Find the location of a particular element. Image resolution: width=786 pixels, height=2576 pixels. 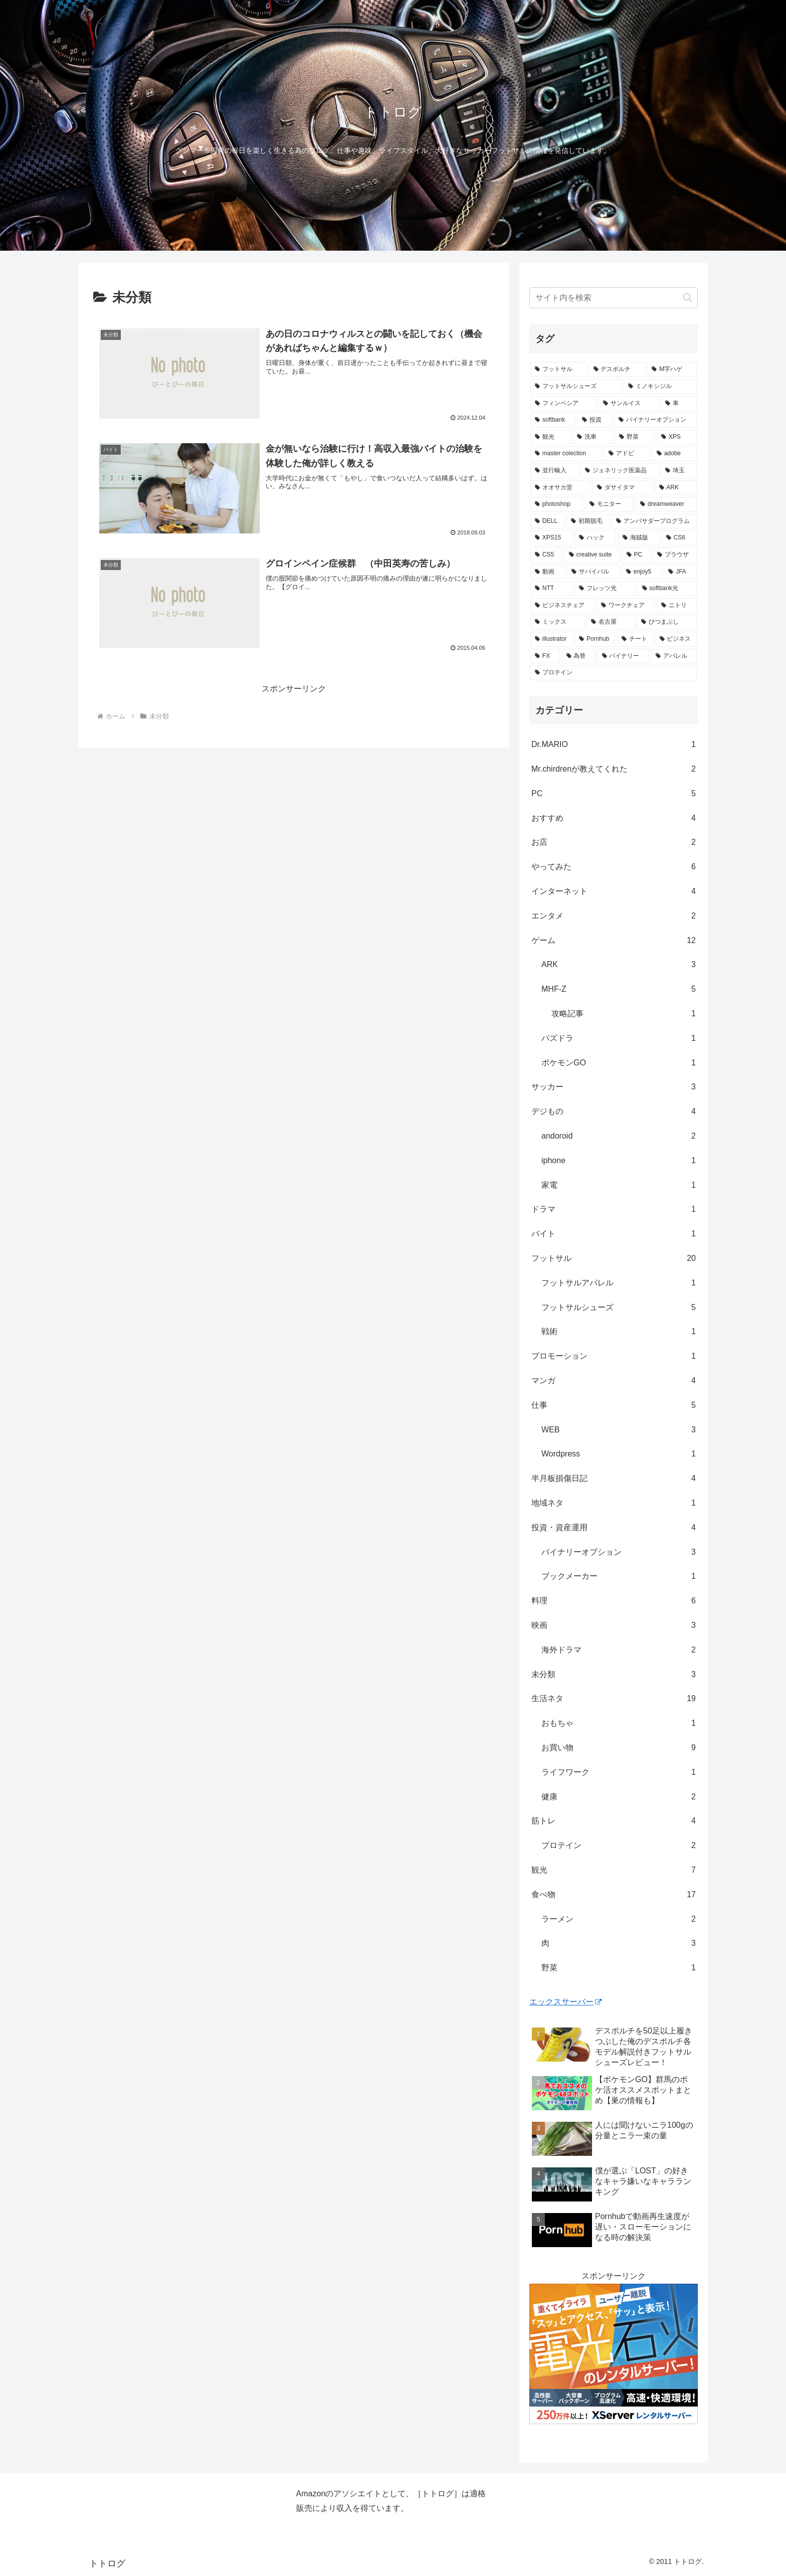

[creative suite (1個の項目)] is located at coordinates (592, 555).